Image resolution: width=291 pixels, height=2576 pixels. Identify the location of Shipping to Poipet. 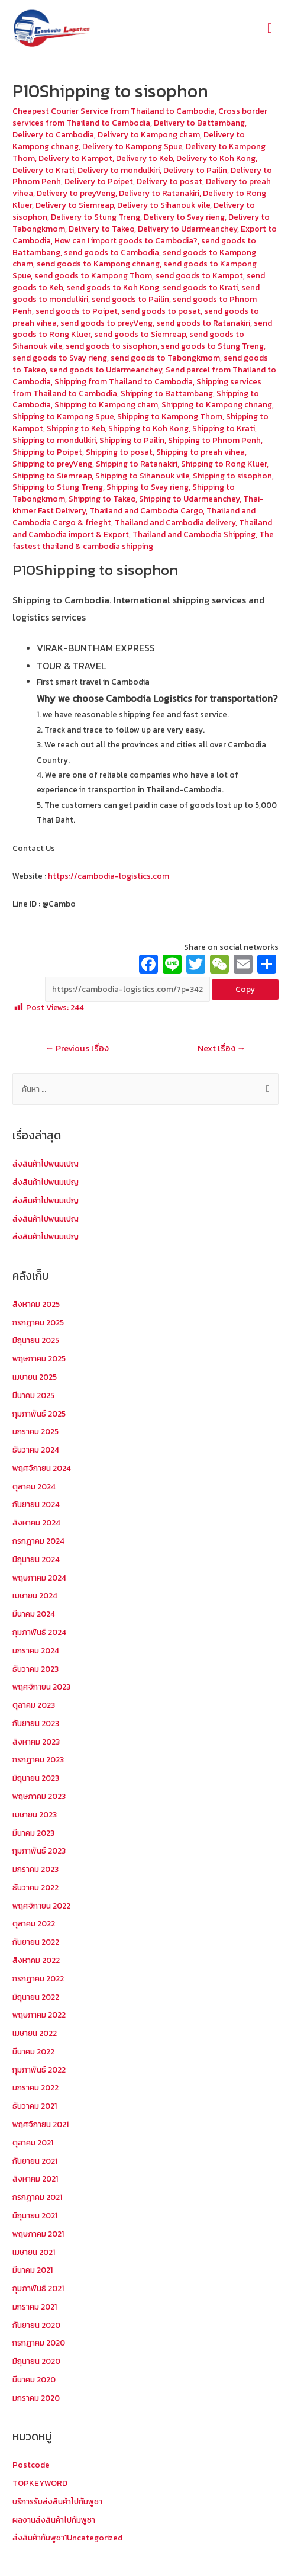
(47, 452).